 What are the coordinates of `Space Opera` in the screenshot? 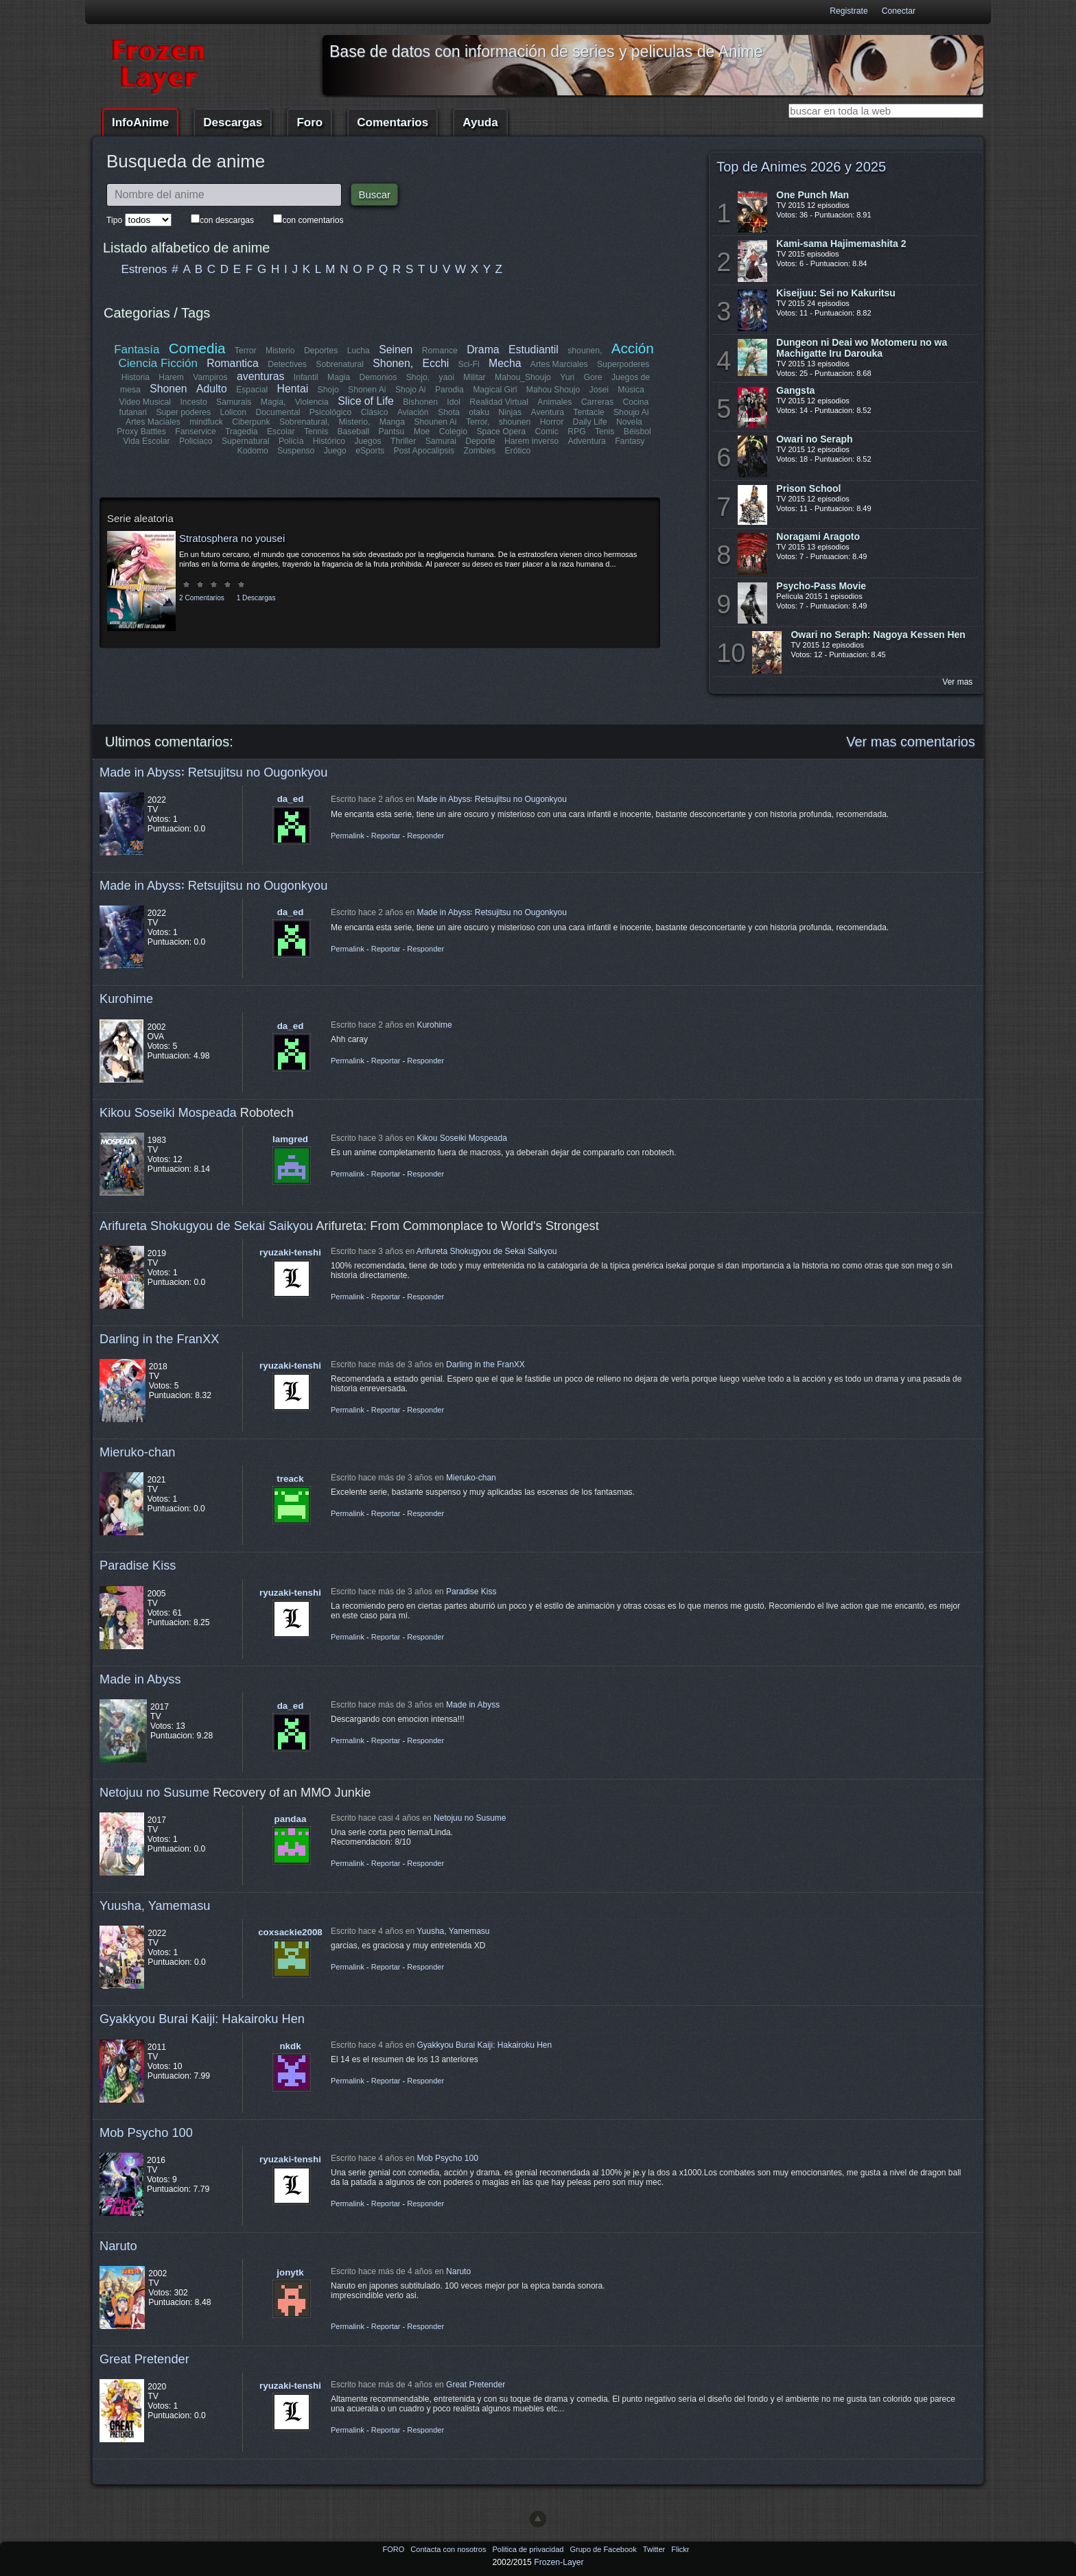 It's located at (501, 431).